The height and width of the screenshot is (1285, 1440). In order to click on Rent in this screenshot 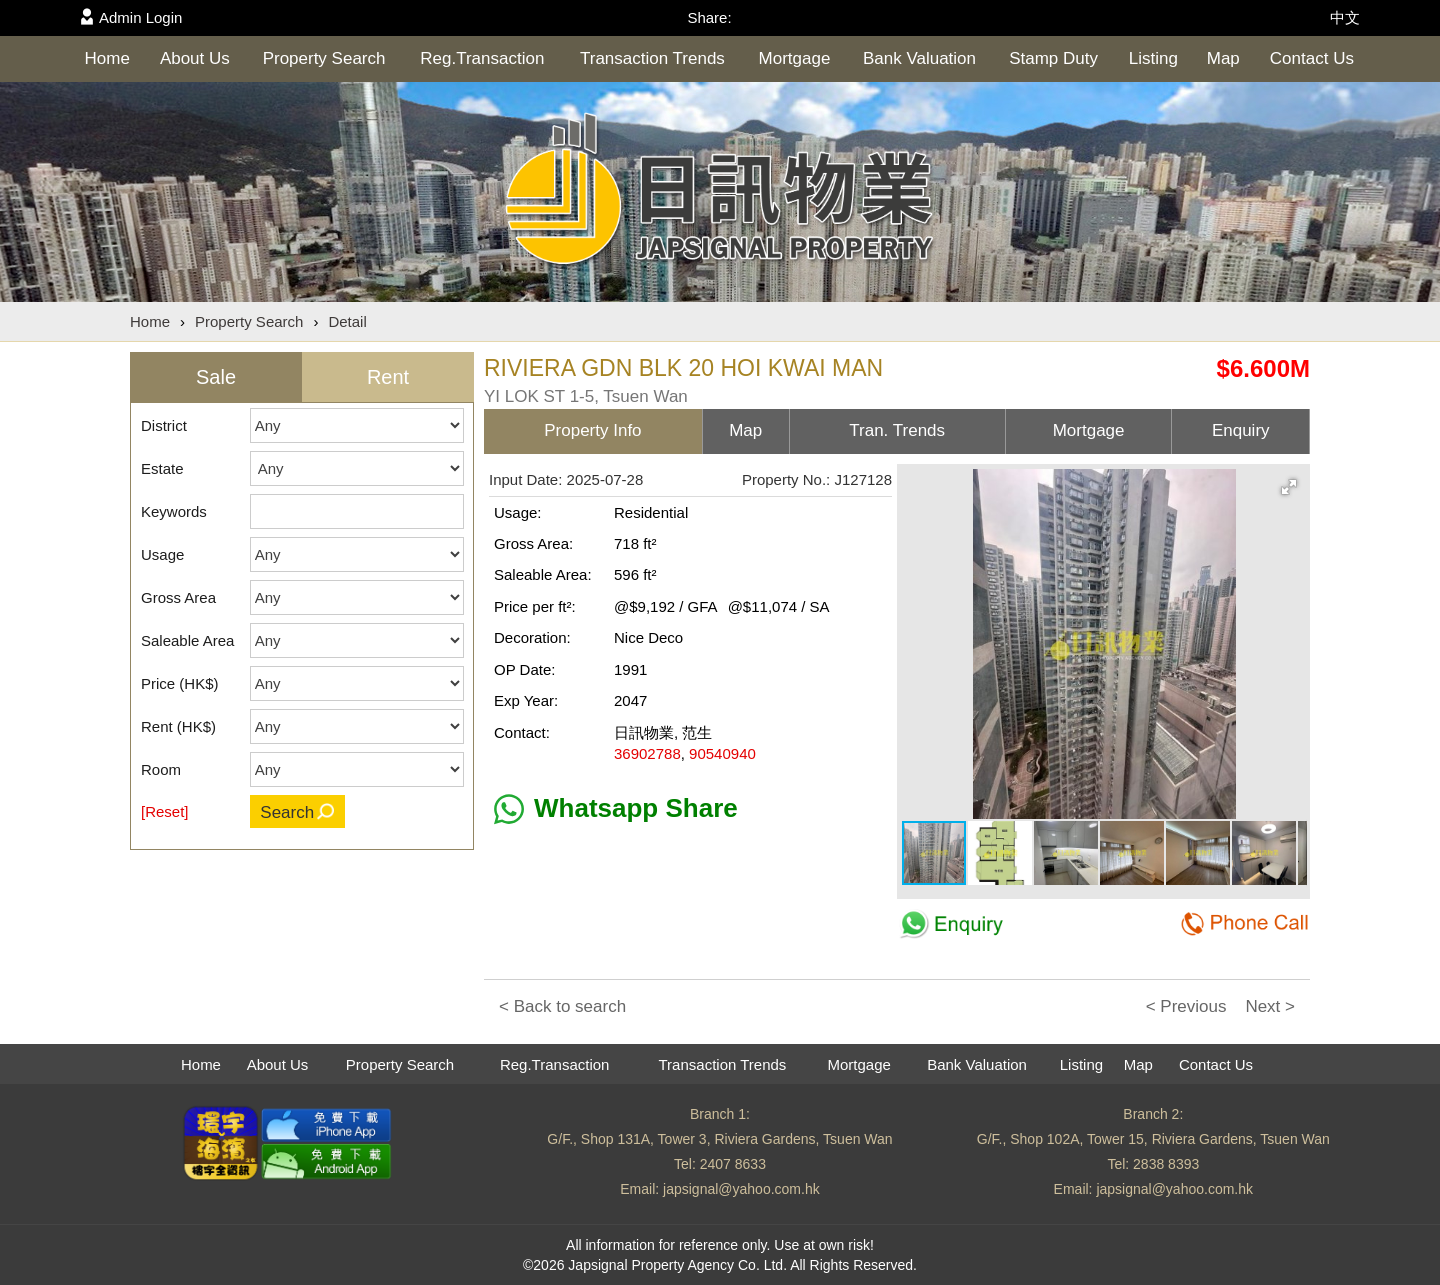, I will do `click(388, 377)`.